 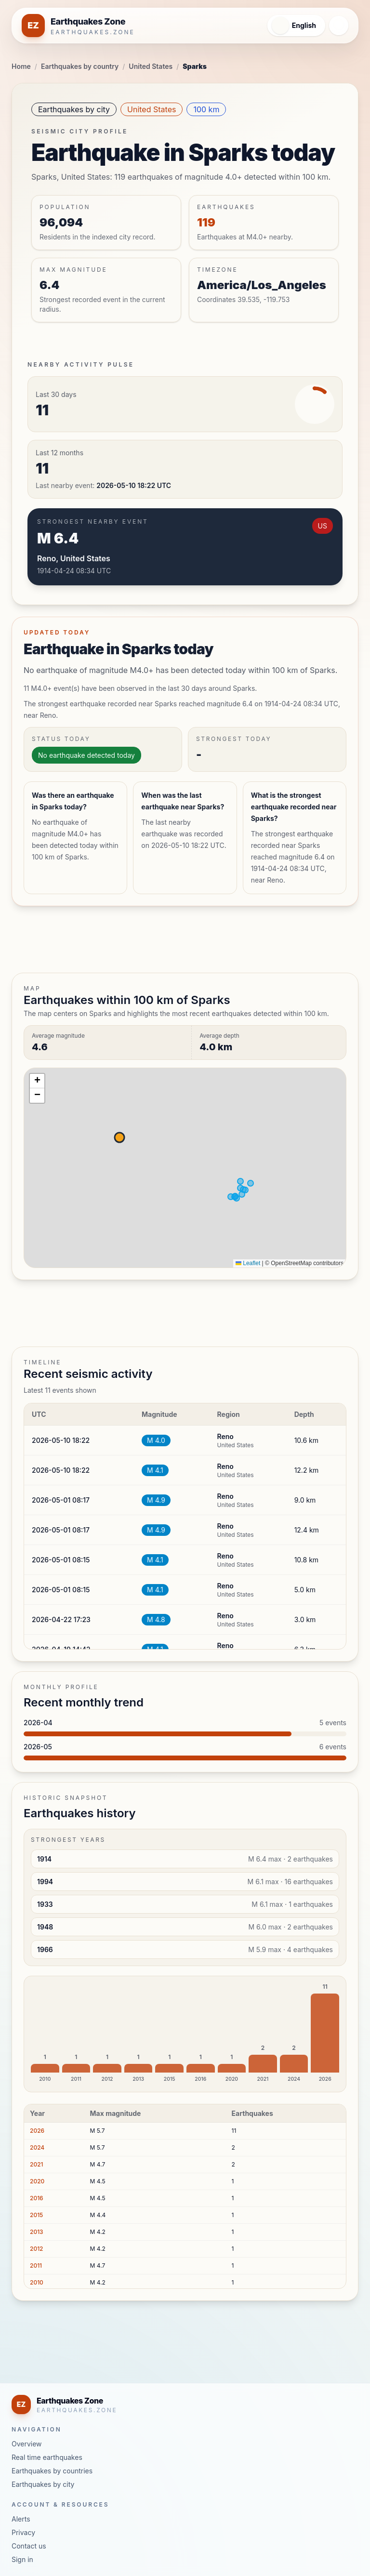 What do you see at coordinates (36, 2282) in the screenshot?
I see `2010` at bounding box center [36, 2282].